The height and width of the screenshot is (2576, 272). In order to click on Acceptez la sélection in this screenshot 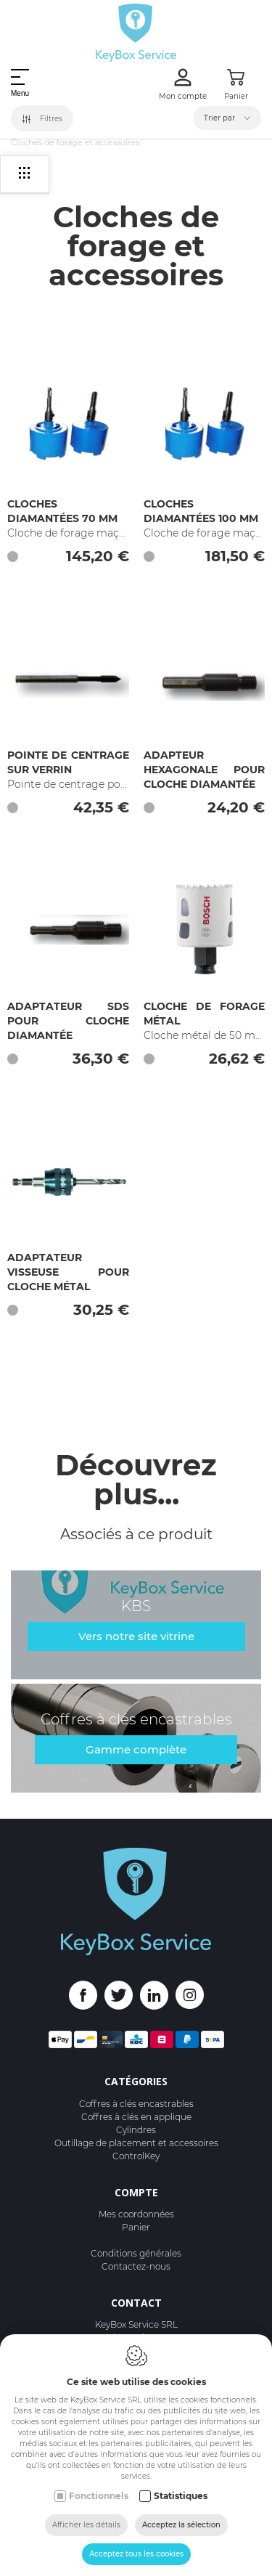, I will do `click(181, 2525)`.